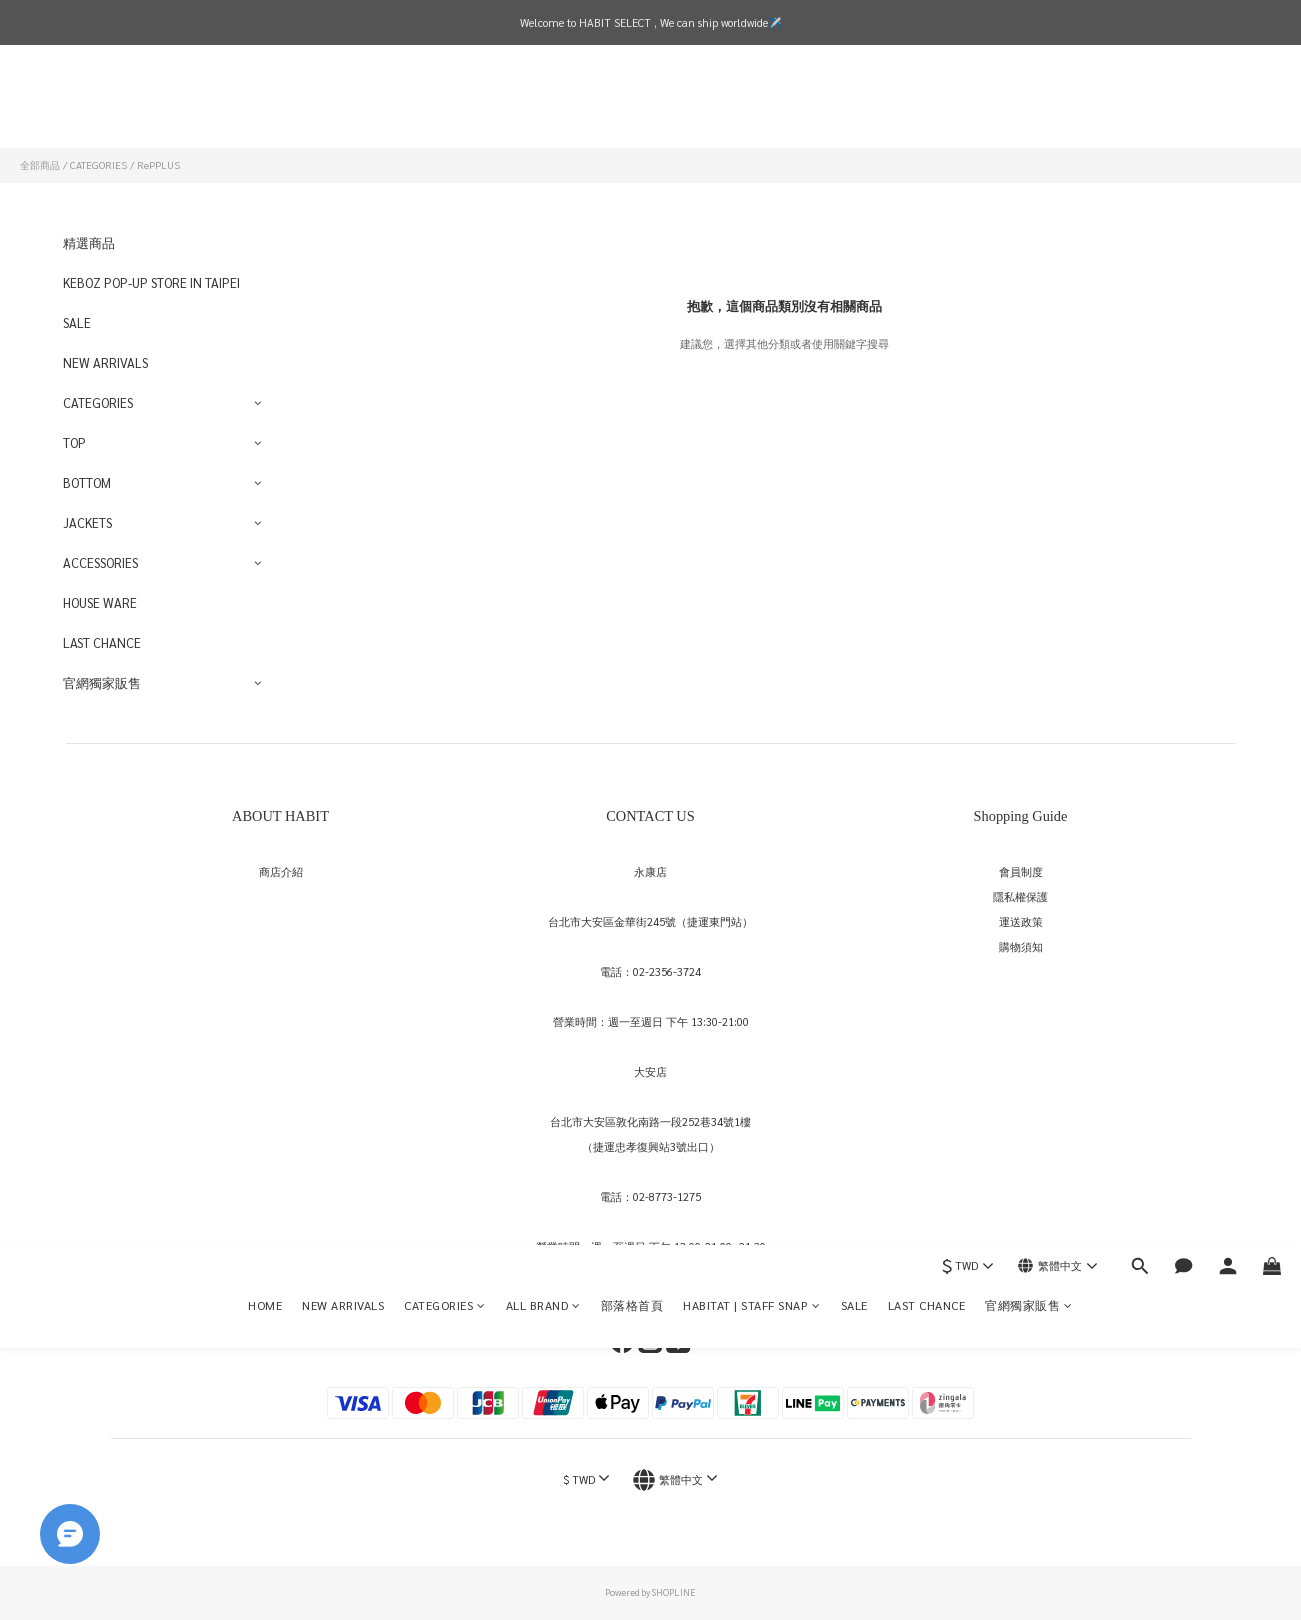 The image size is (1301, 1620). Describe the element at coordinates (632, 105) in the screenshot. I see `部落格首頁` at that location.